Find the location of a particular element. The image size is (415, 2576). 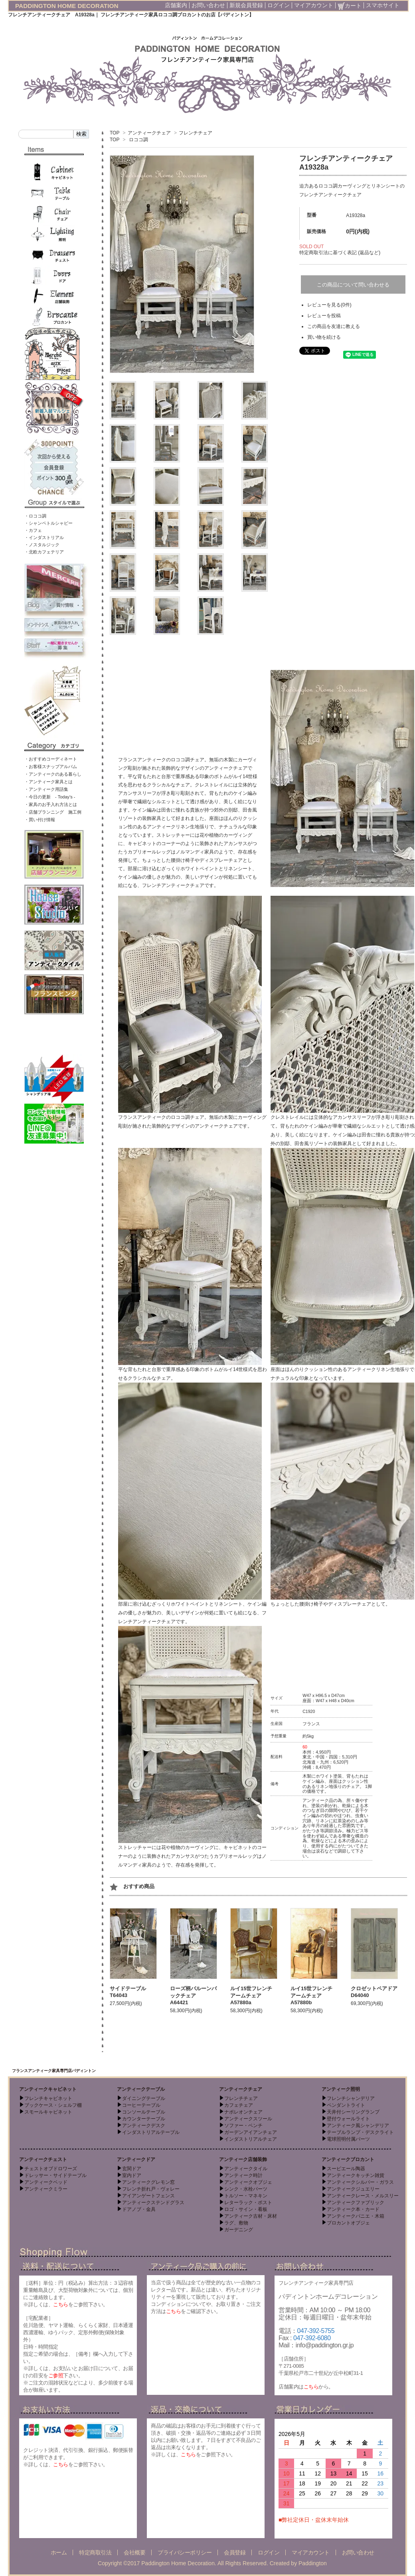

カート is located at coordinates (350, 5).